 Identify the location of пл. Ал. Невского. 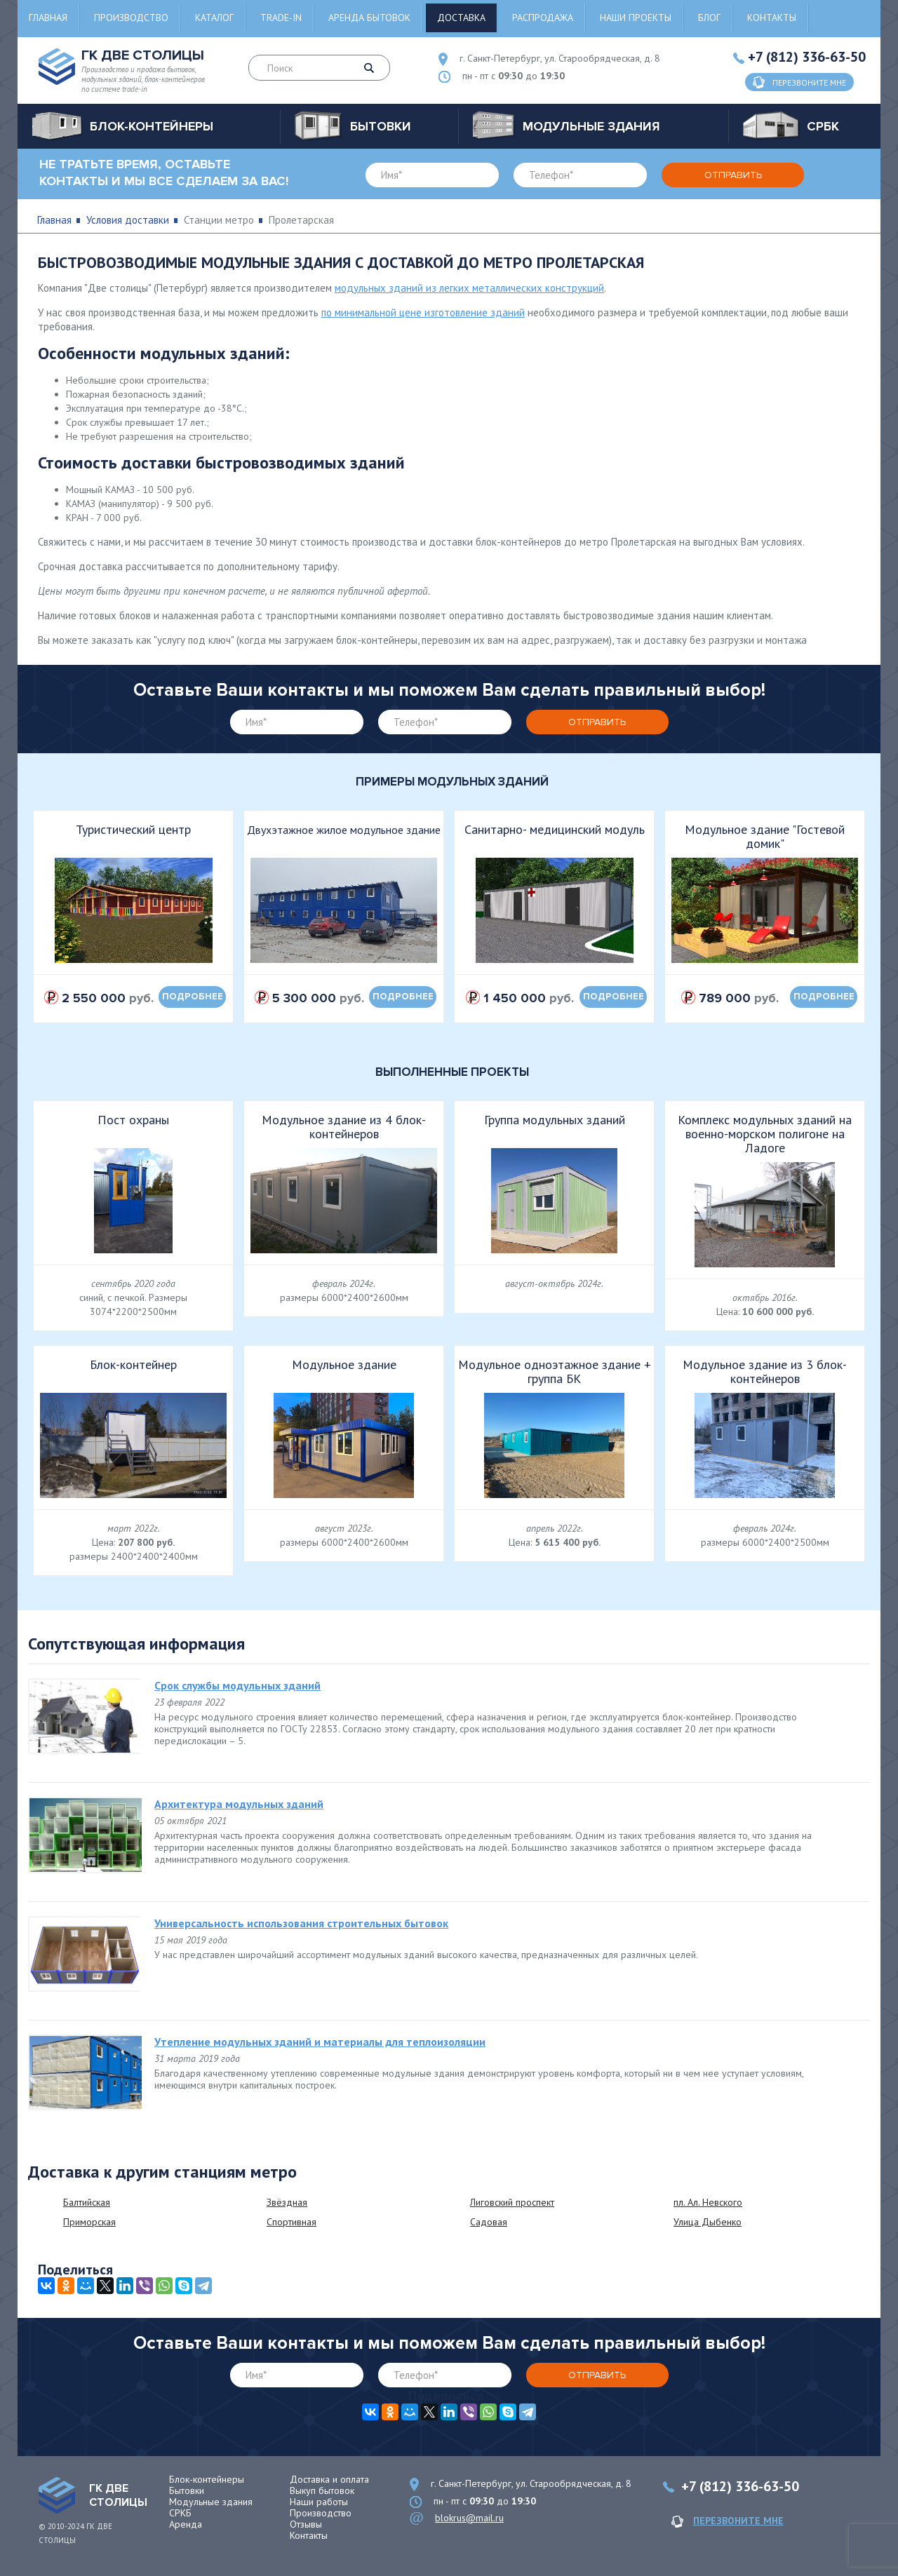
(708, 2202).